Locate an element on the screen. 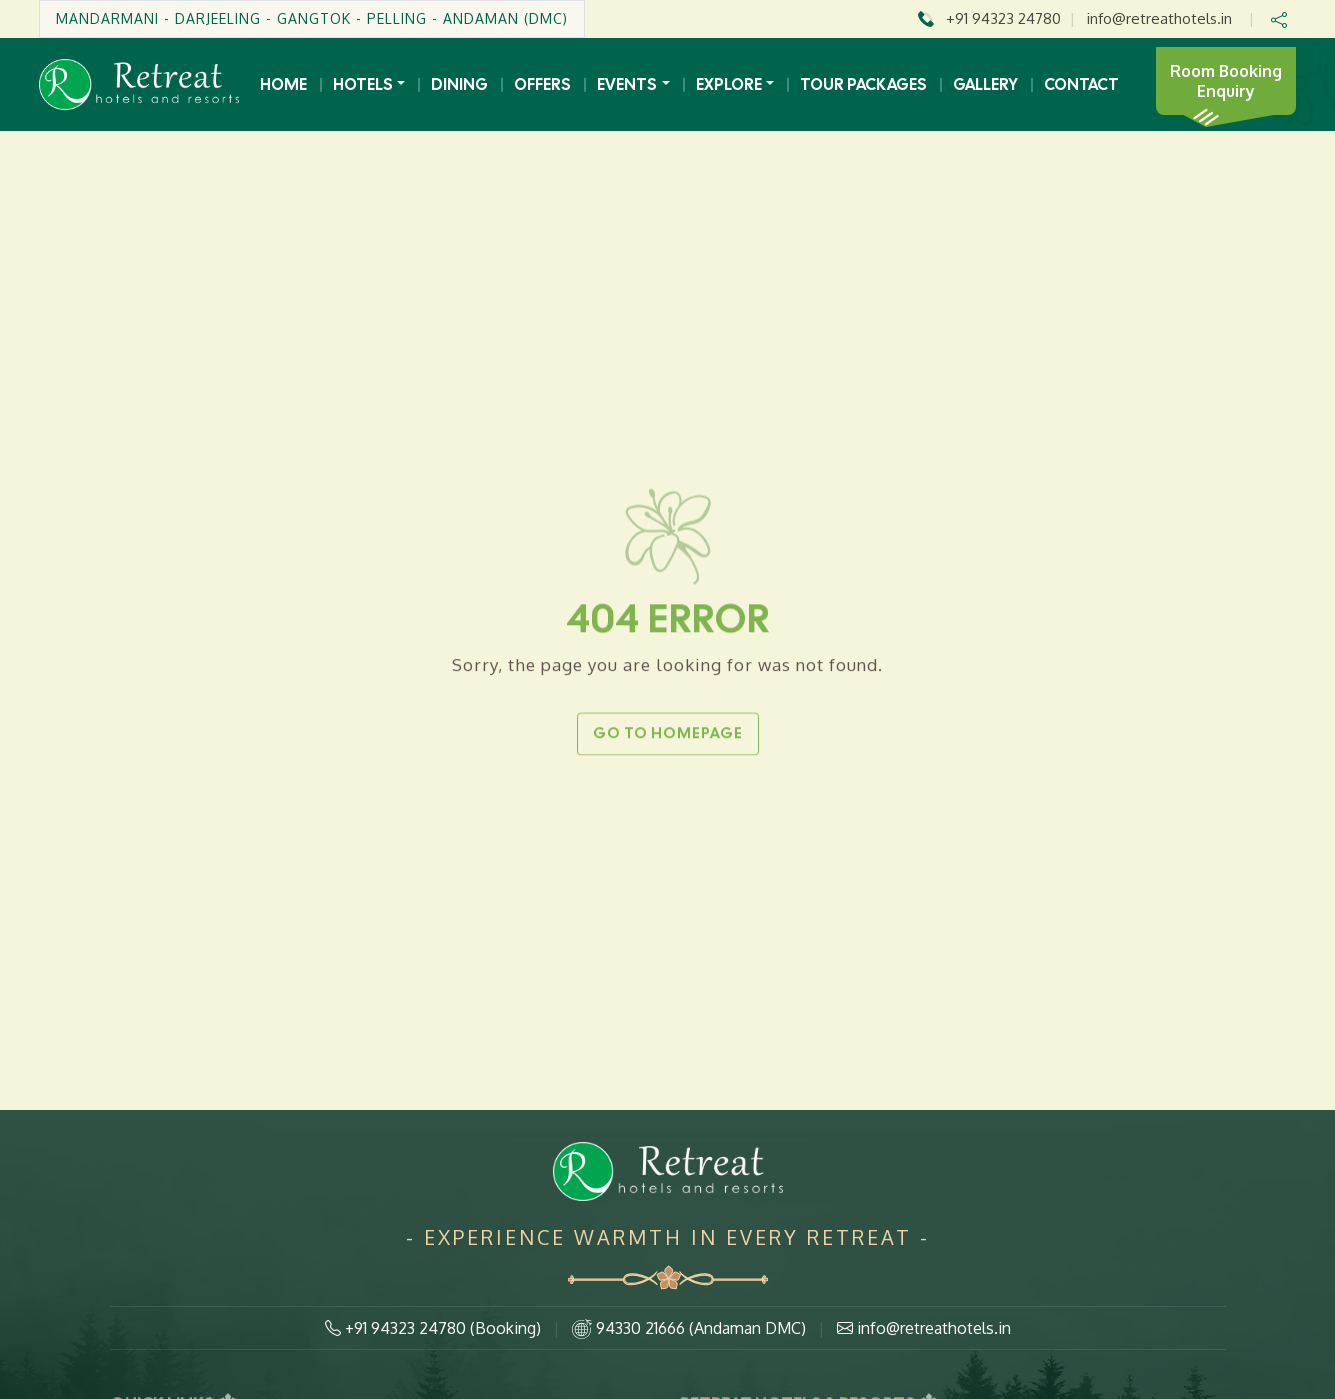 The image size is (1335, 1399). Go to Homepage is located at coordinates (668, 731).